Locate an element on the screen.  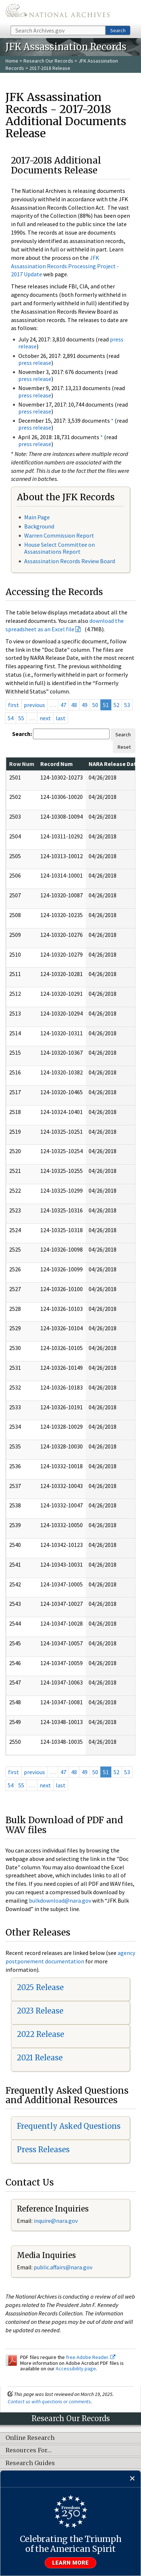
Research Guides is located at coordinates (30, 2463).